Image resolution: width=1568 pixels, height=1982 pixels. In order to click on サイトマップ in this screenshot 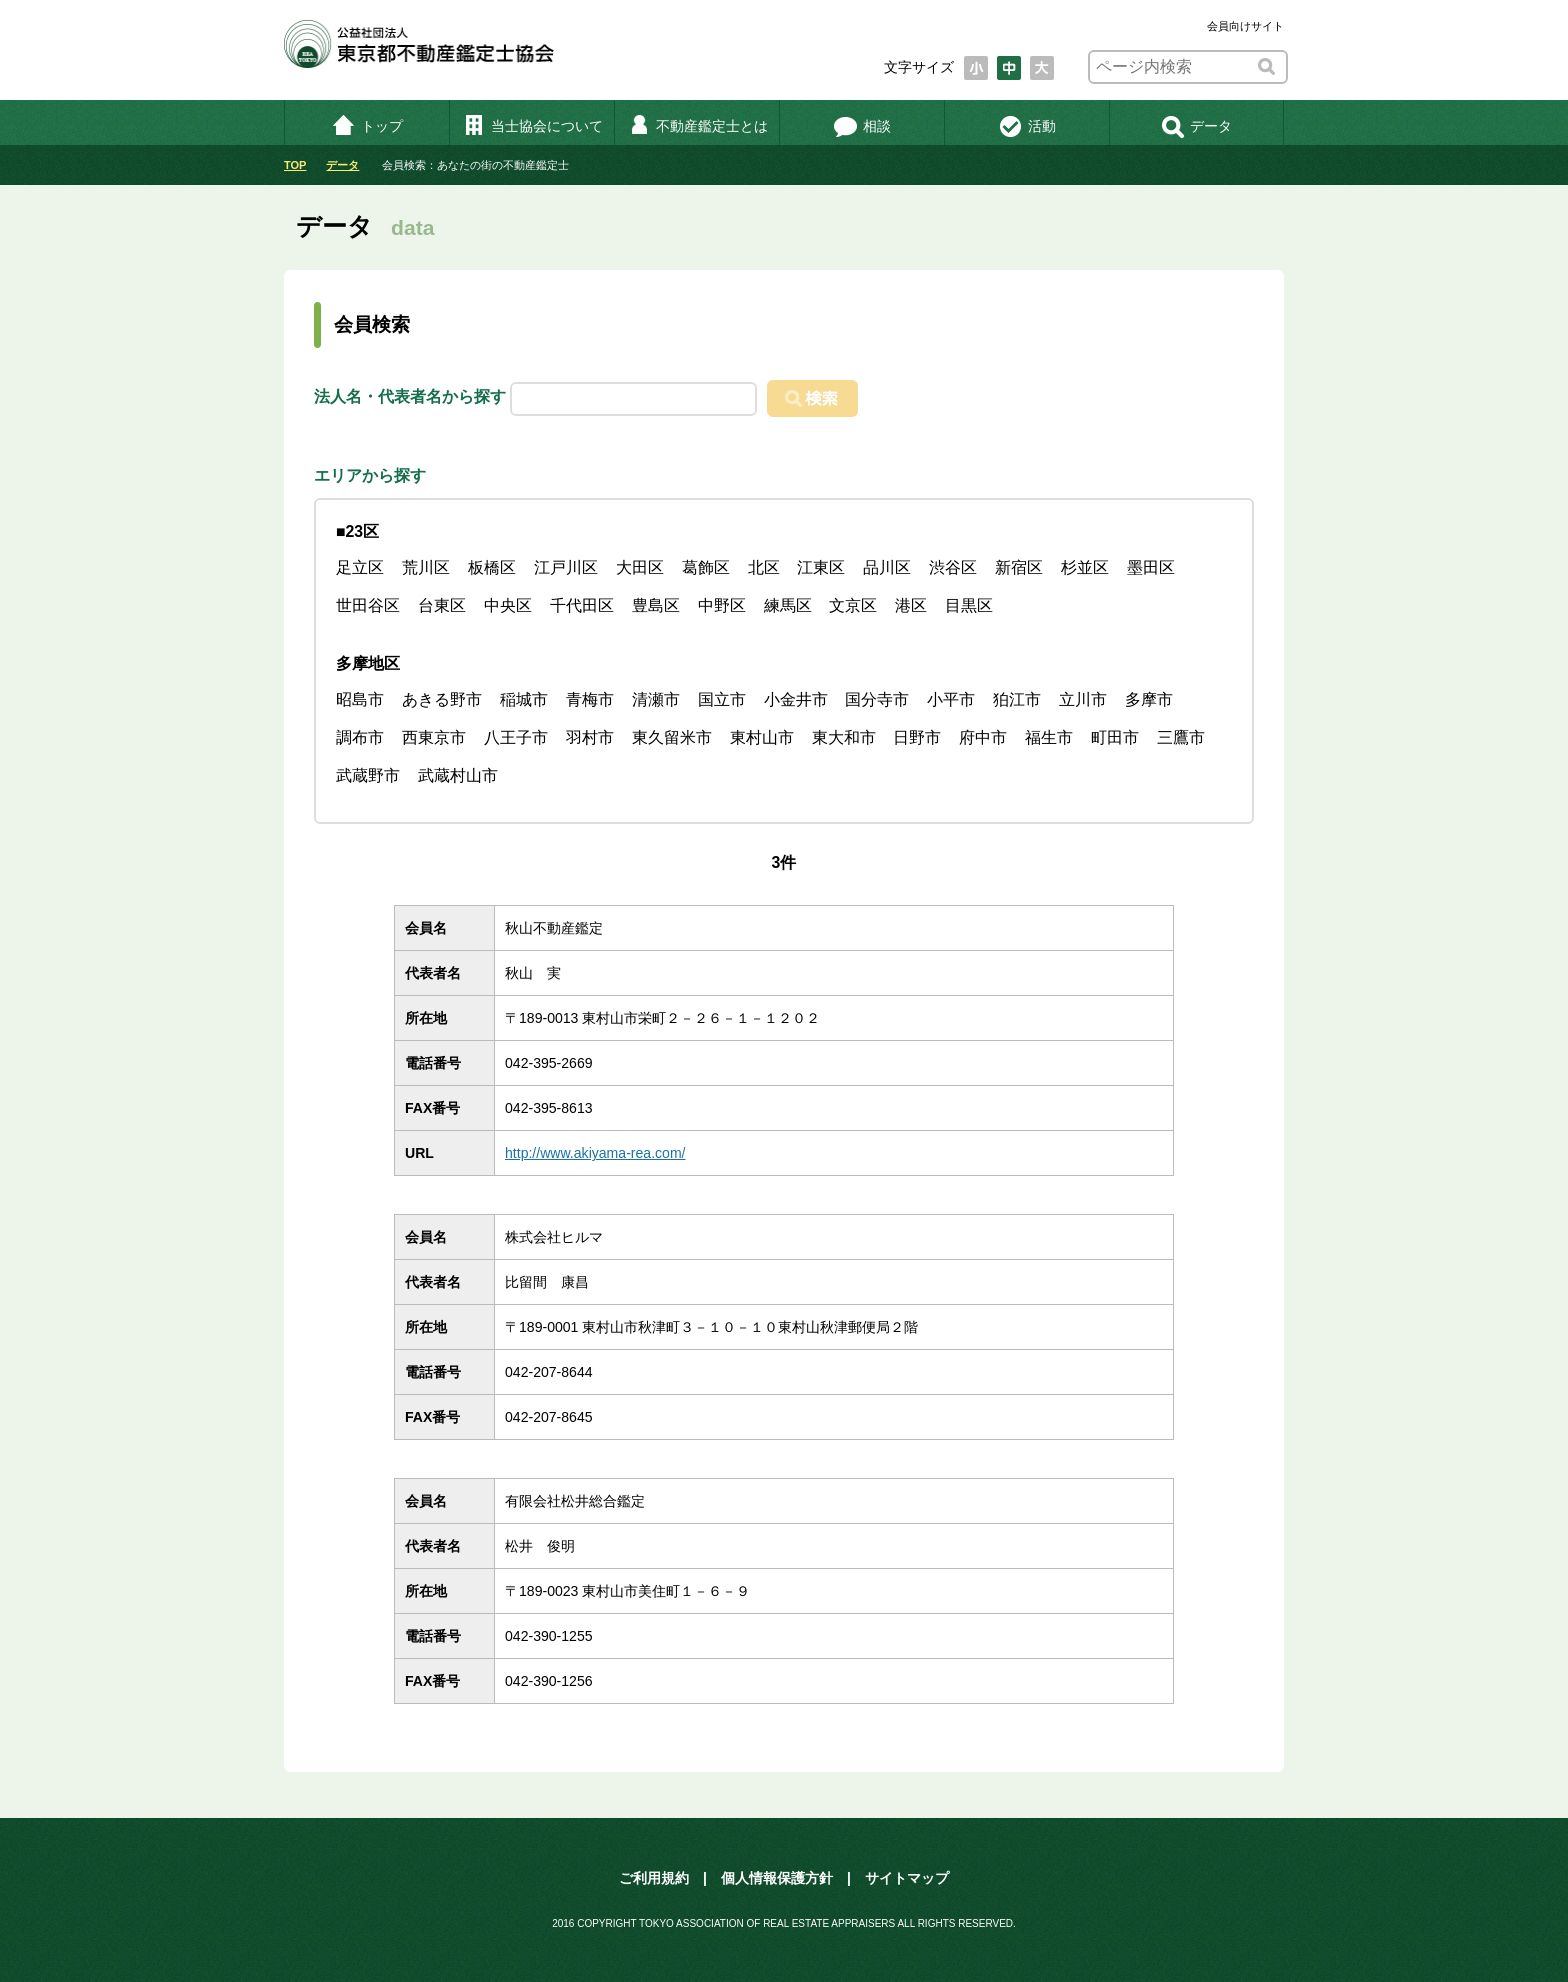, I will do `click(907, 1878)`.